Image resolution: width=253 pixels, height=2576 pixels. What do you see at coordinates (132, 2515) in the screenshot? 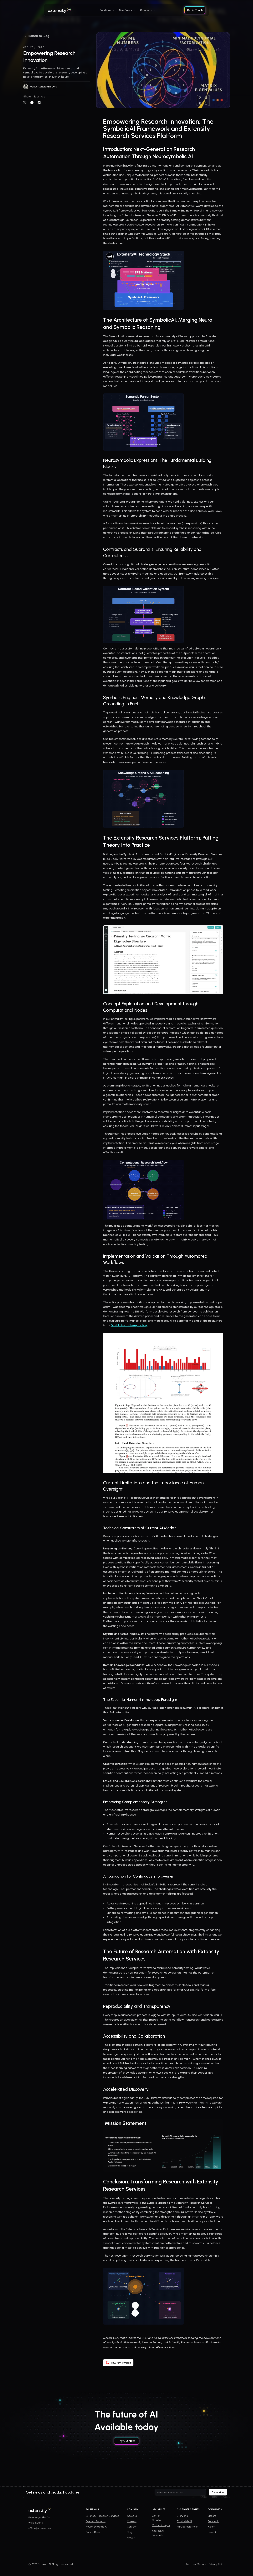
I see `About us` at bounding box center [132, 2515].